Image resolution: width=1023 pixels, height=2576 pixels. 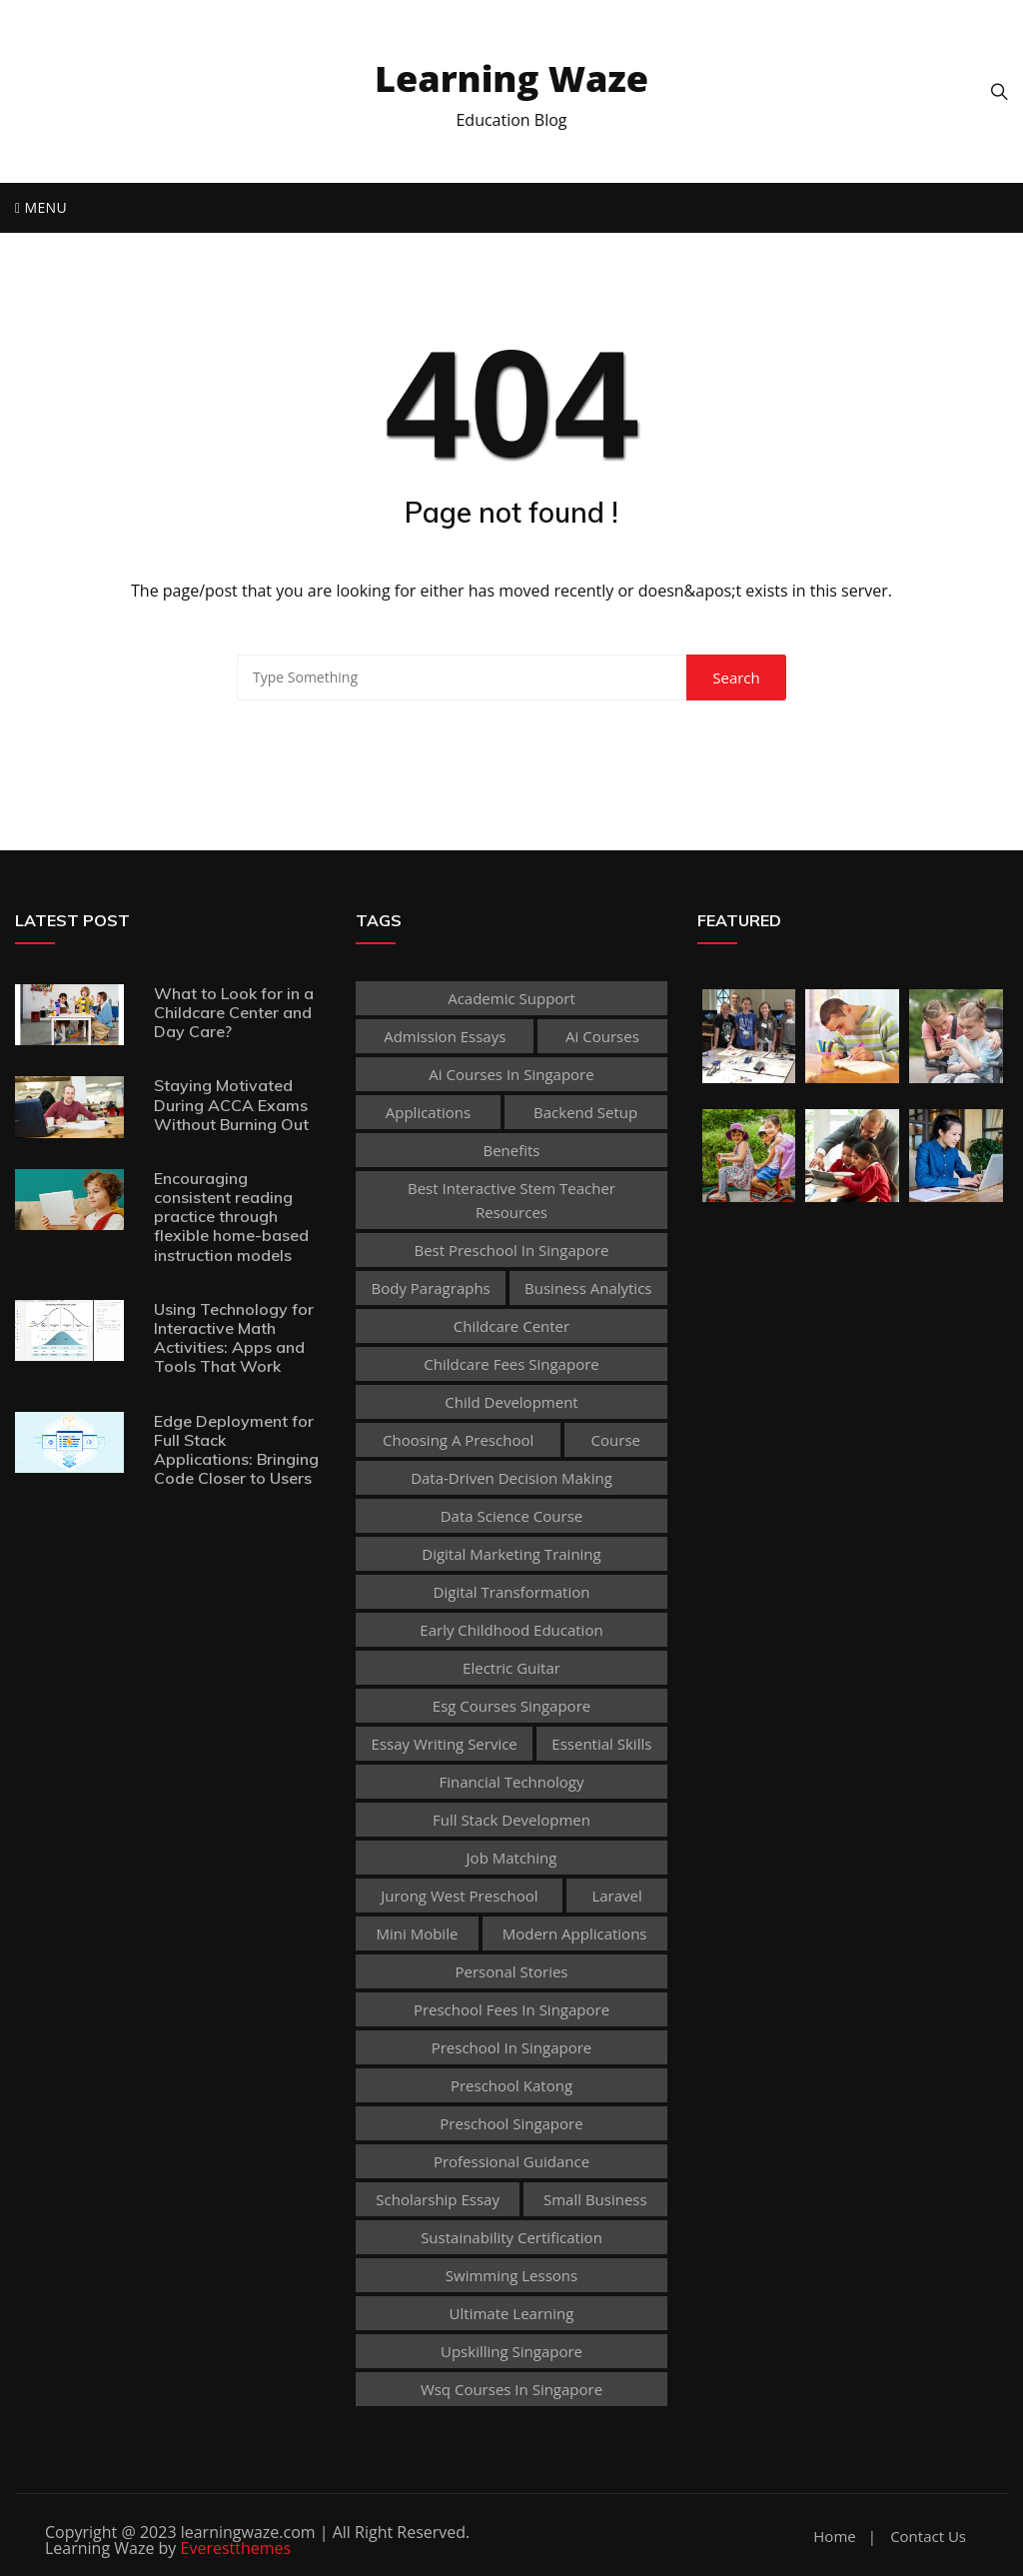 I want to click on personal stories [personal stories (1 item)], so click(x=511, y=1971).